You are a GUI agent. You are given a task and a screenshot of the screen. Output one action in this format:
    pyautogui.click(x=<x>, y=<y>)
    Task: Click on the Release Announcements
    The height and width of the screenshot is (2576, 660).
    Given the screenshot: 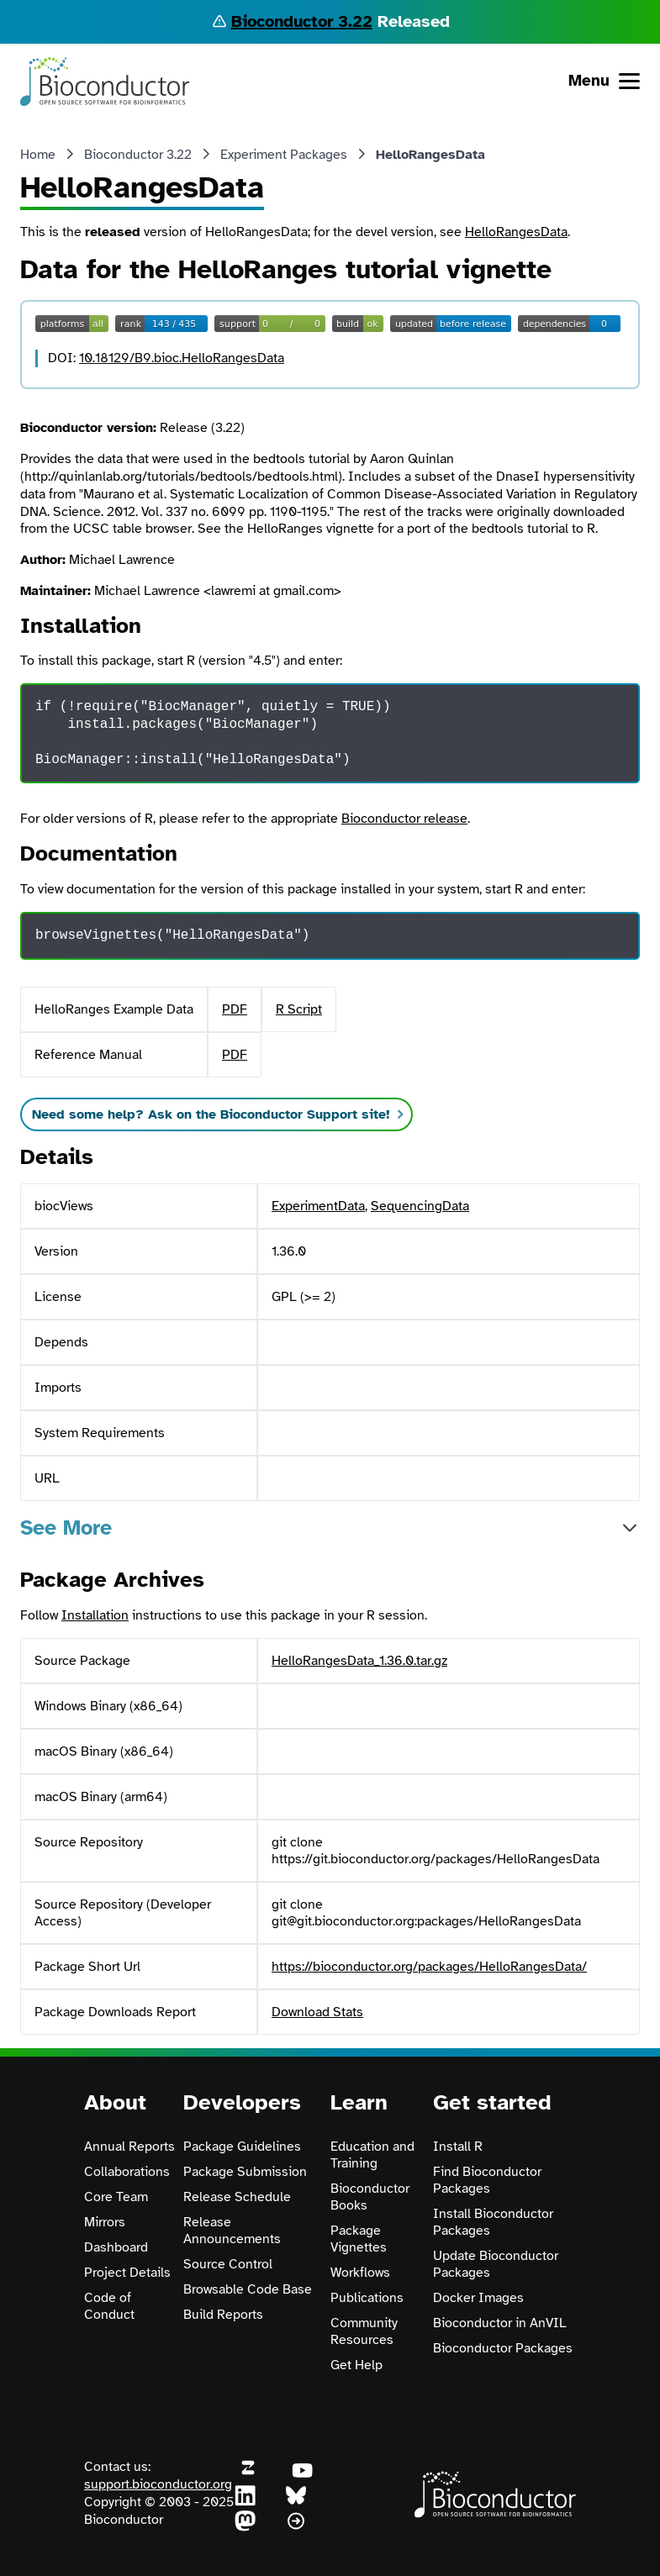 What is the action you would take?
    pyautogui.click(x=232, y=2230)
    